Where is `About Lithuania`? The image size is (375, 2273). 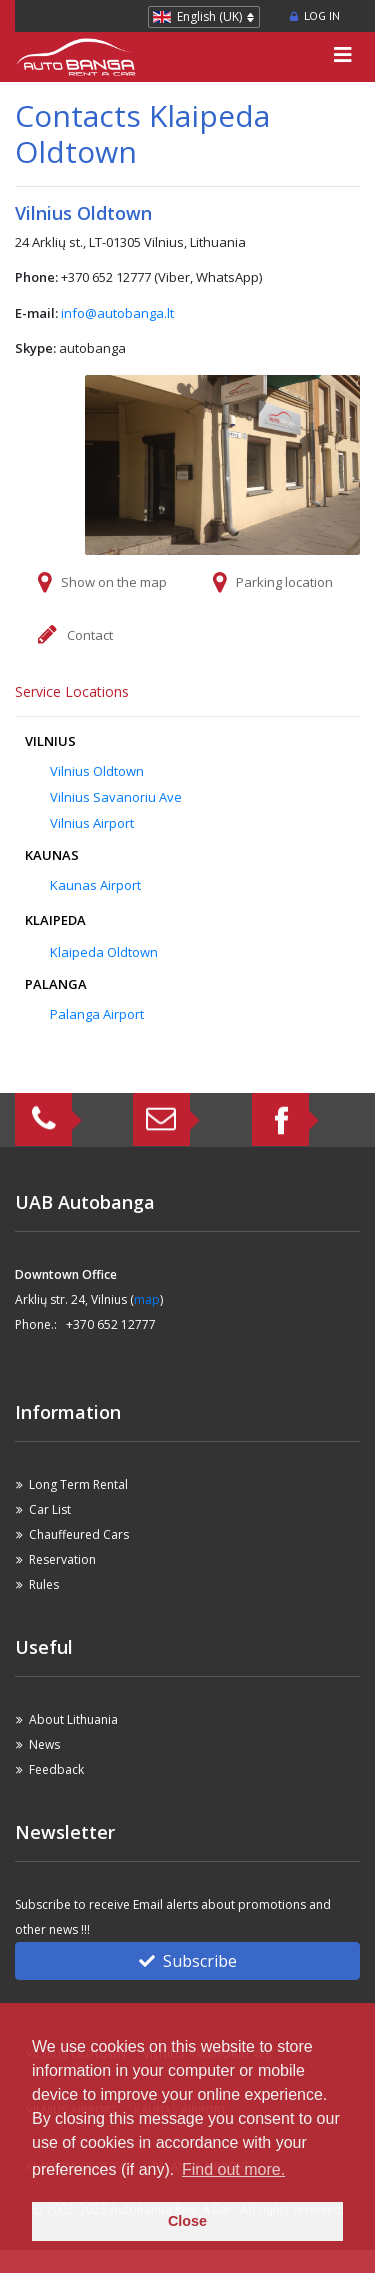 About Lithuania is located at coordinates (73, 1719).